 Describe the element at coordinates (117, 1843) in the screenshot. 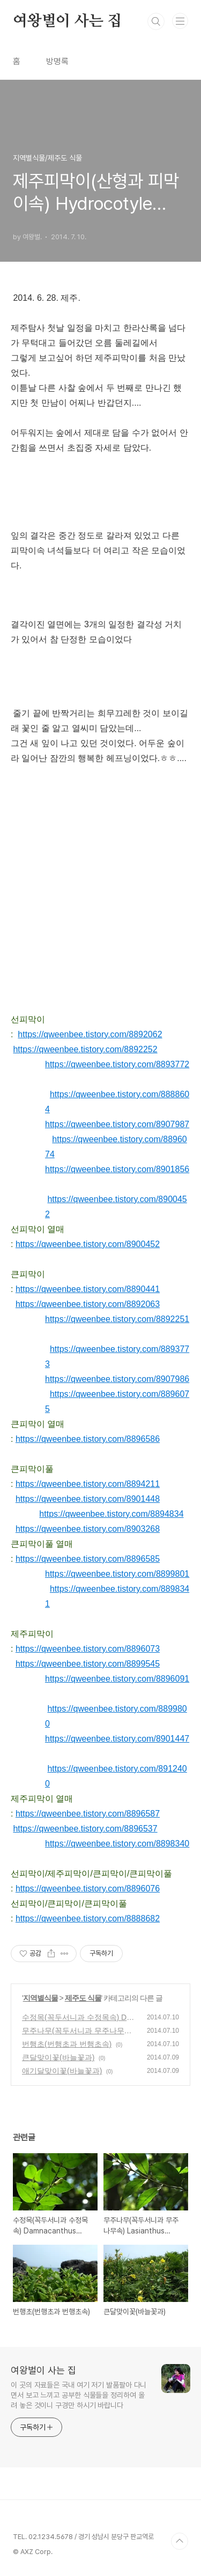

I see `https://qweenbee.tistory.com/8898340` at that location.